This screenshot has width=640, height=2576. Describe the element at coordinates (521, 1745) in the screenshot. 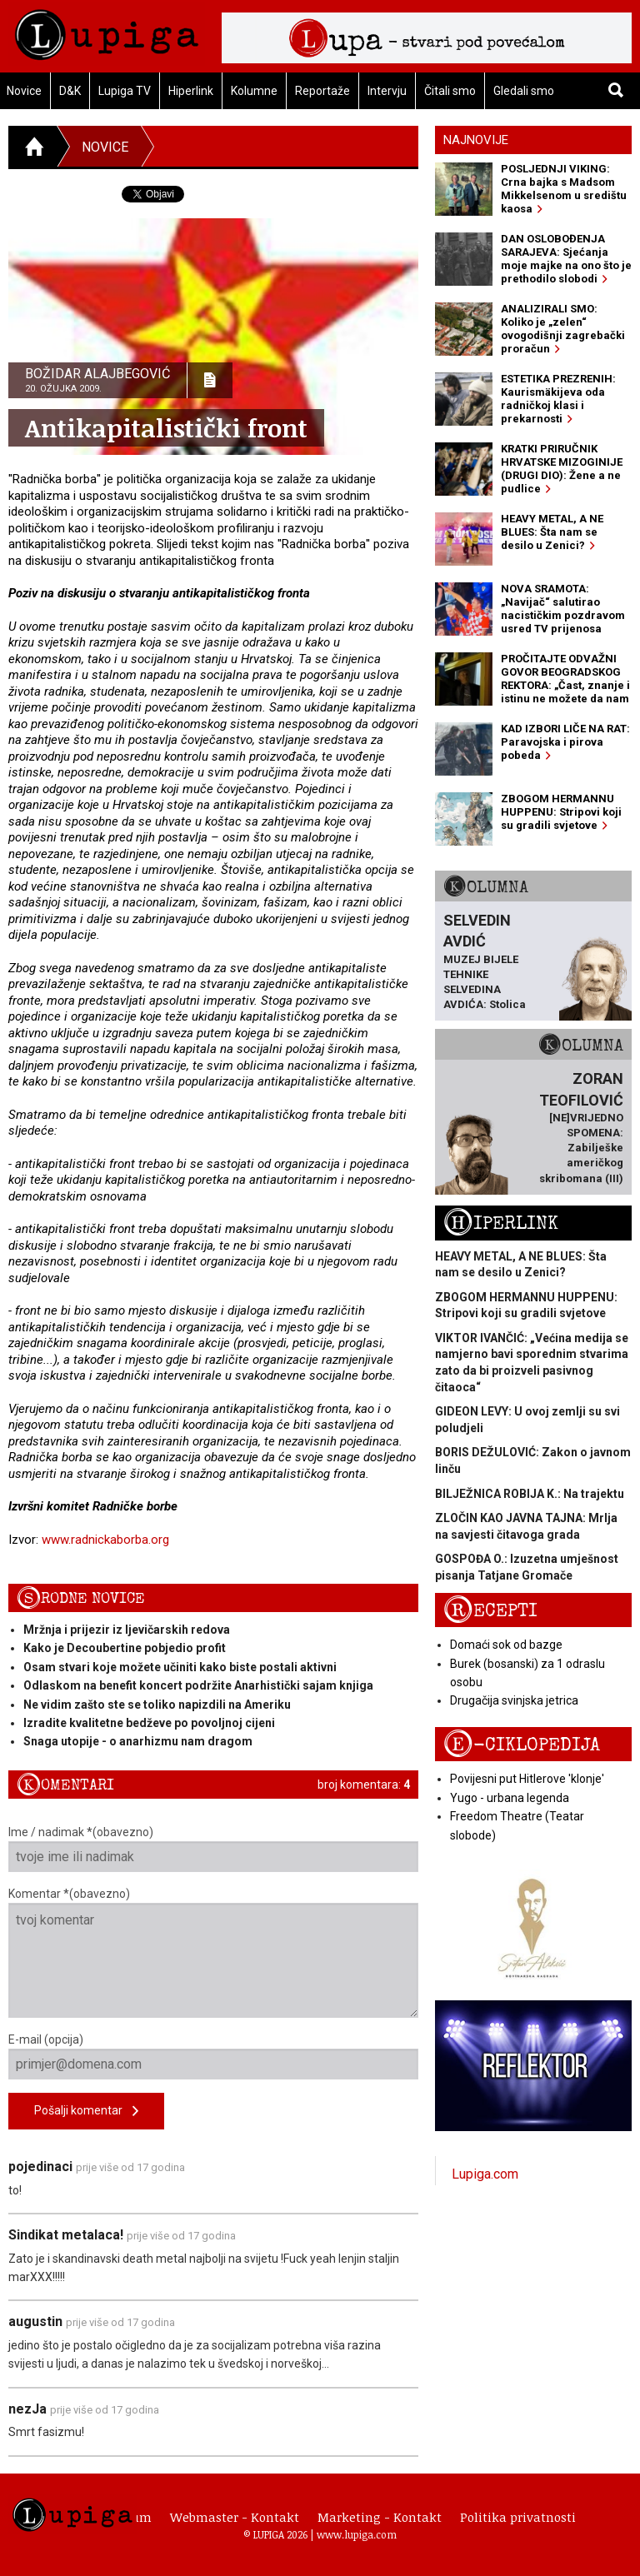

I see `E-ciklopedija` at that location.